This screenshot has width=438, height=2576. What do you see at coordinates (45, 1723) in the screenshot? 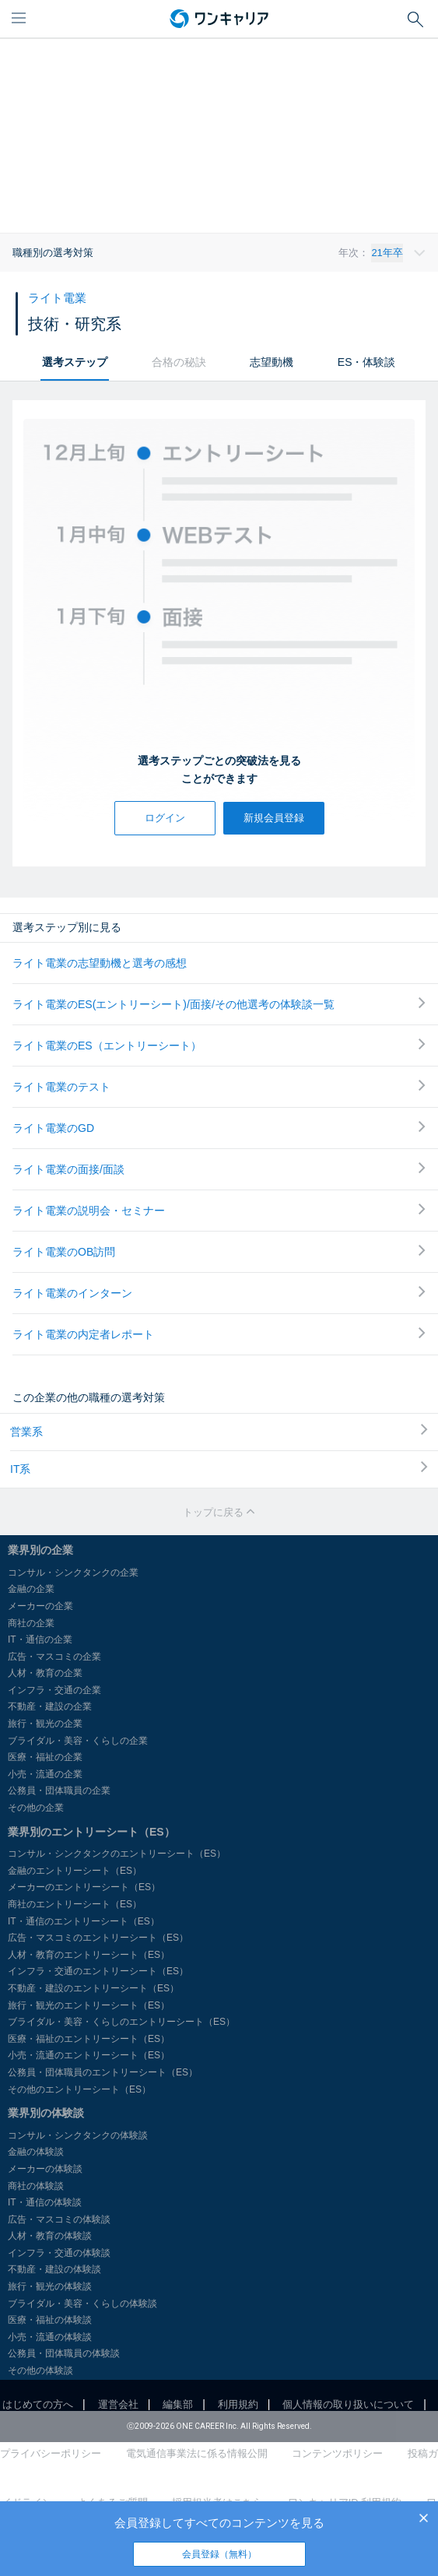
I see `旅行・観光の企業` at bounding box center [45, 1723].